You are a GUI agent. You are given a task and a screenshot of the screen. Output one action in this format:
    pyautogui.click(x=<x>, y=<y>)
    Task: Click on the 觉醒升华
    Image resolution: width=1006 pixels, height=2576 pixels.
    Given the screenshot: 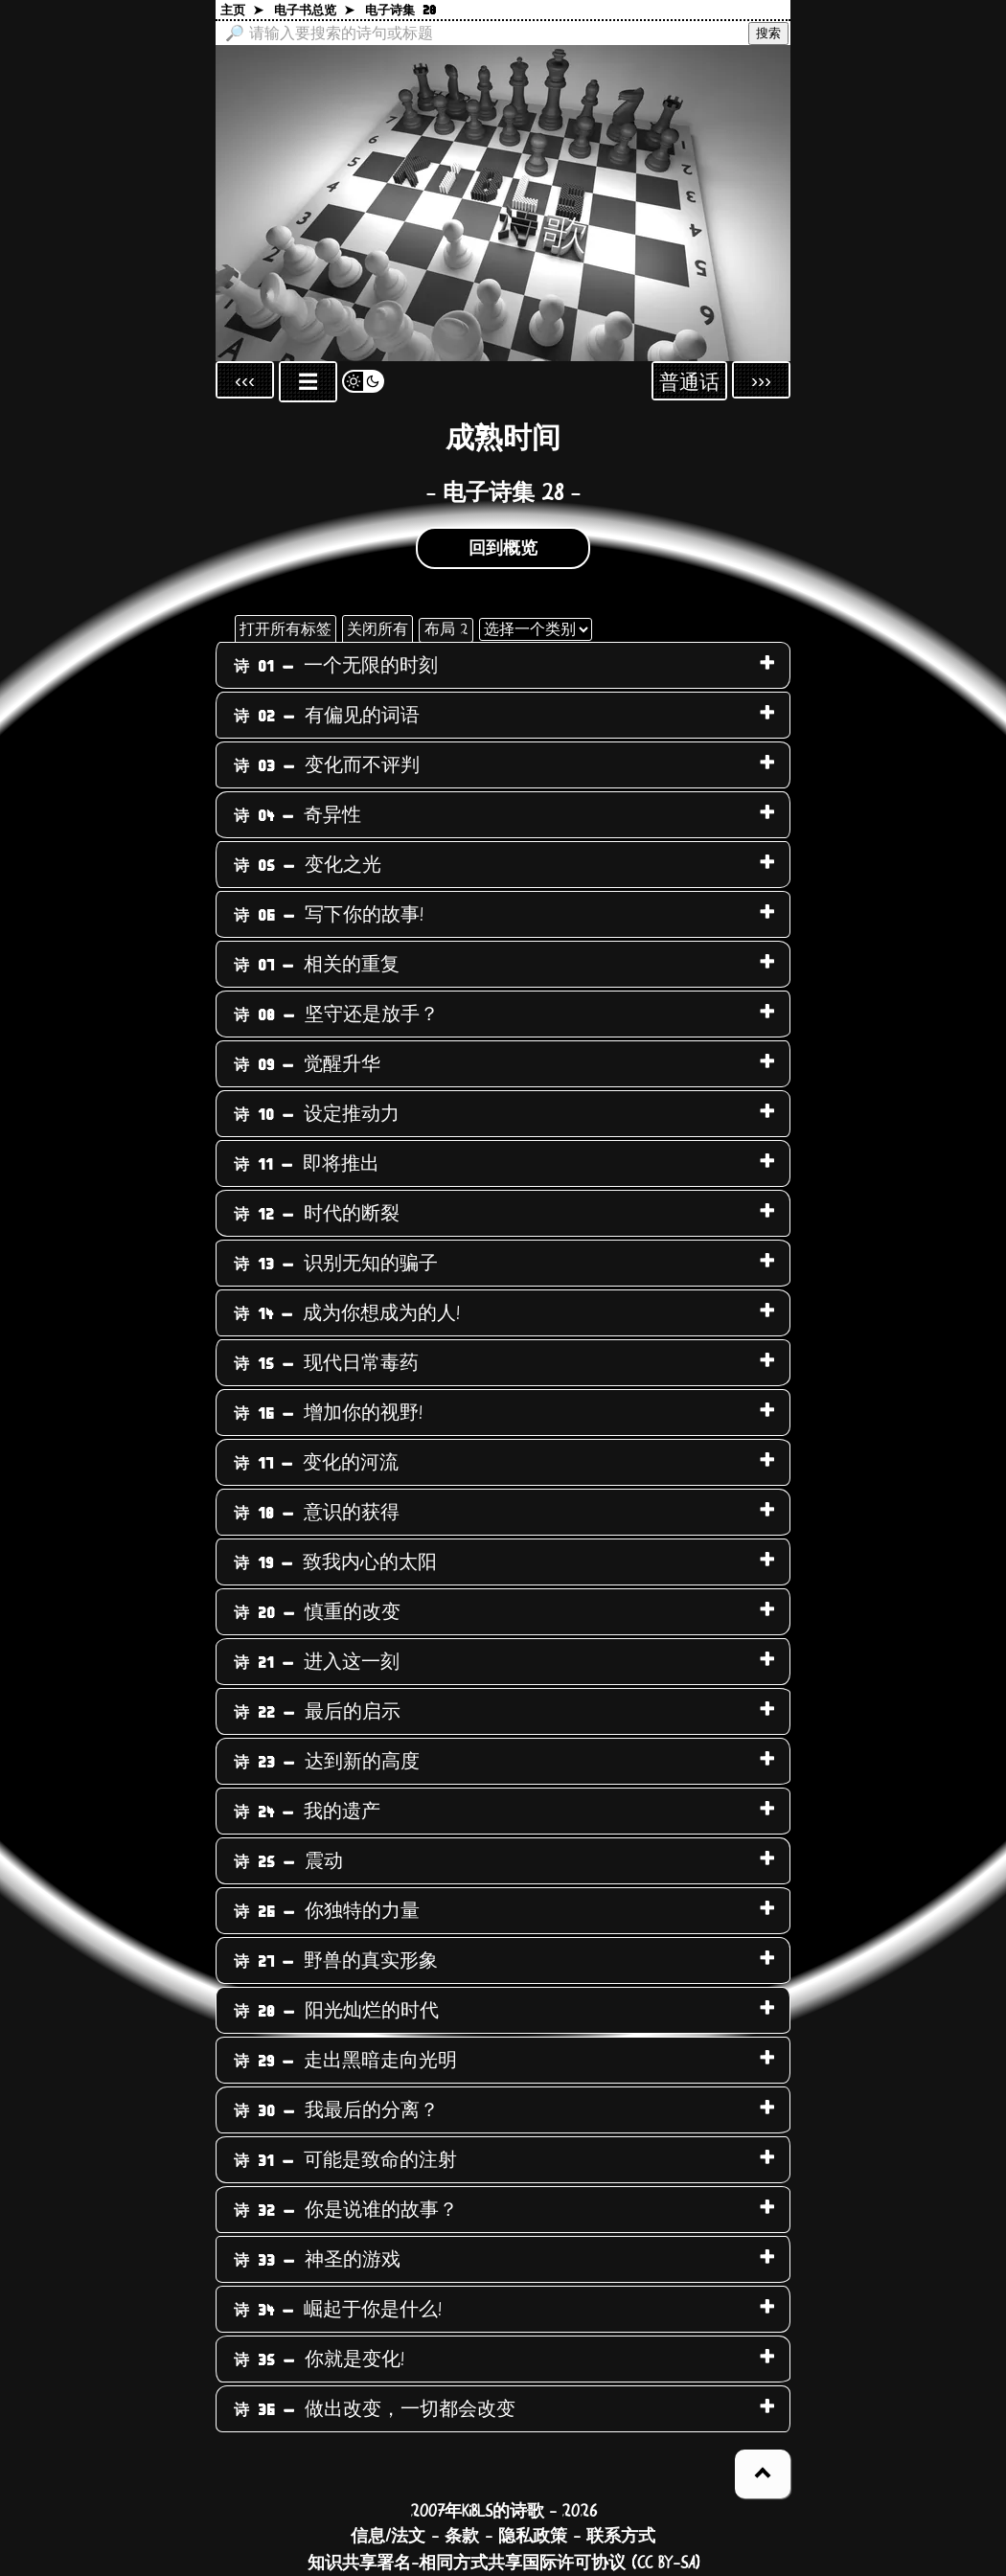 What is the action you would take?
    pyautogui.click(x=307, y=1064)
    